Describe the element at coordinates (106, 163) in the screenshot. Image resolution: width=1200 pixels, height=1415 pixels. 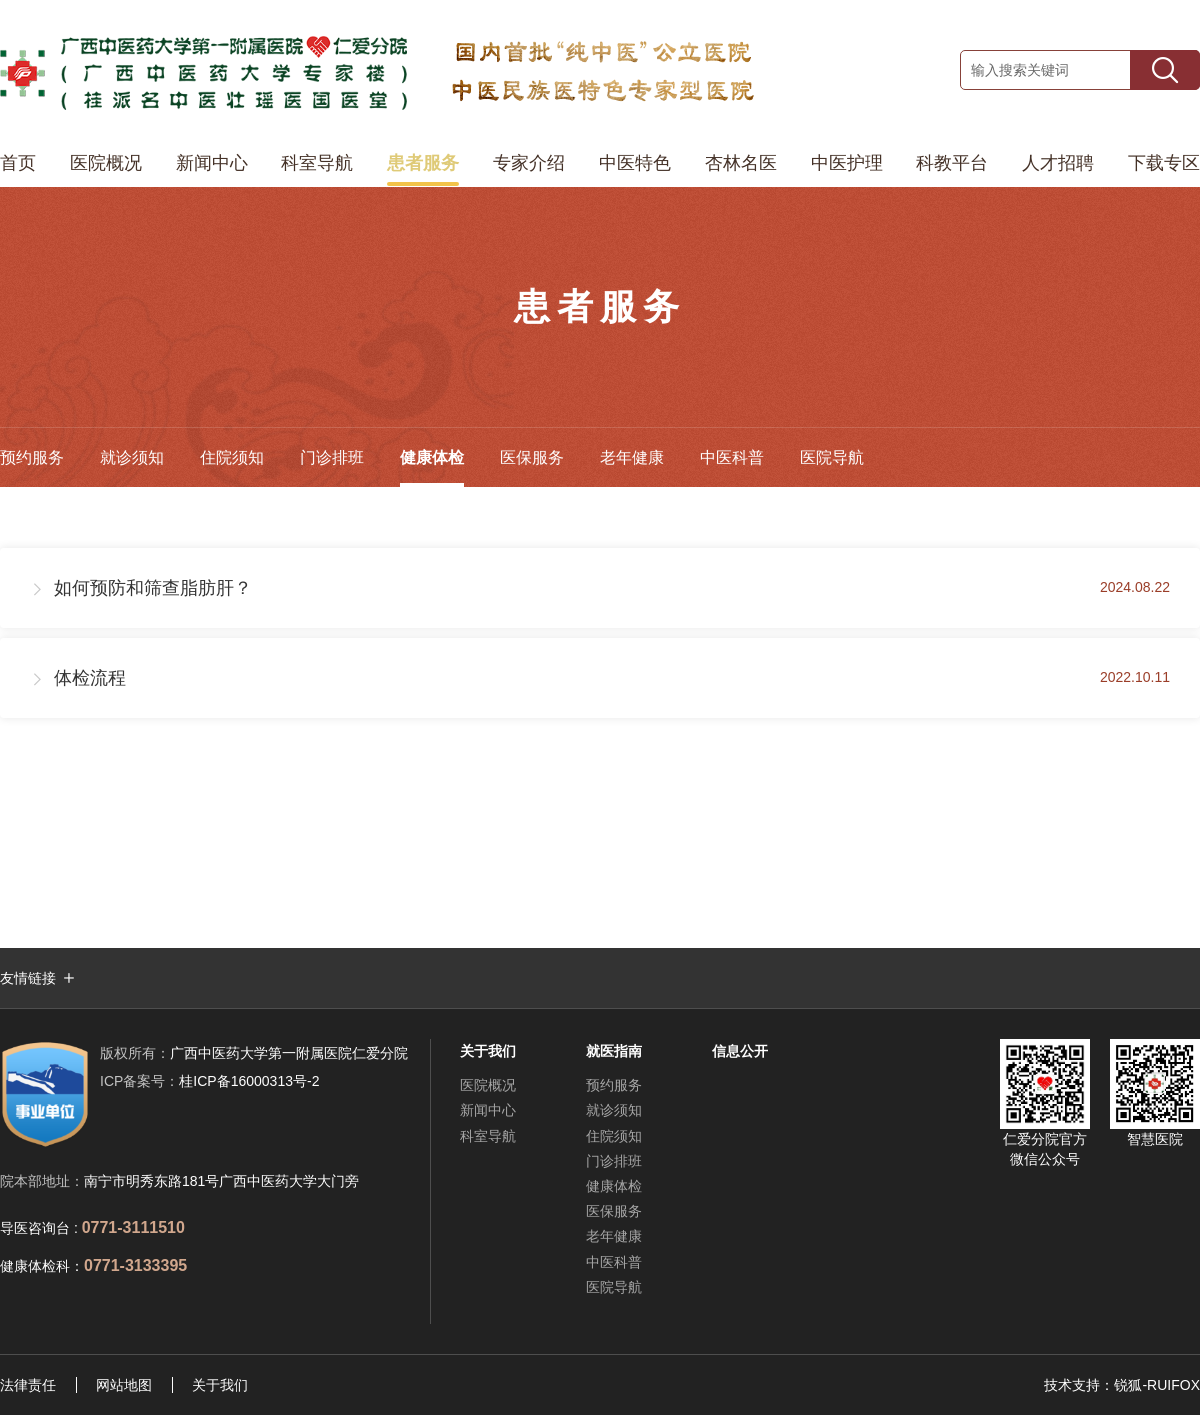
I see `医院概况` at that location.